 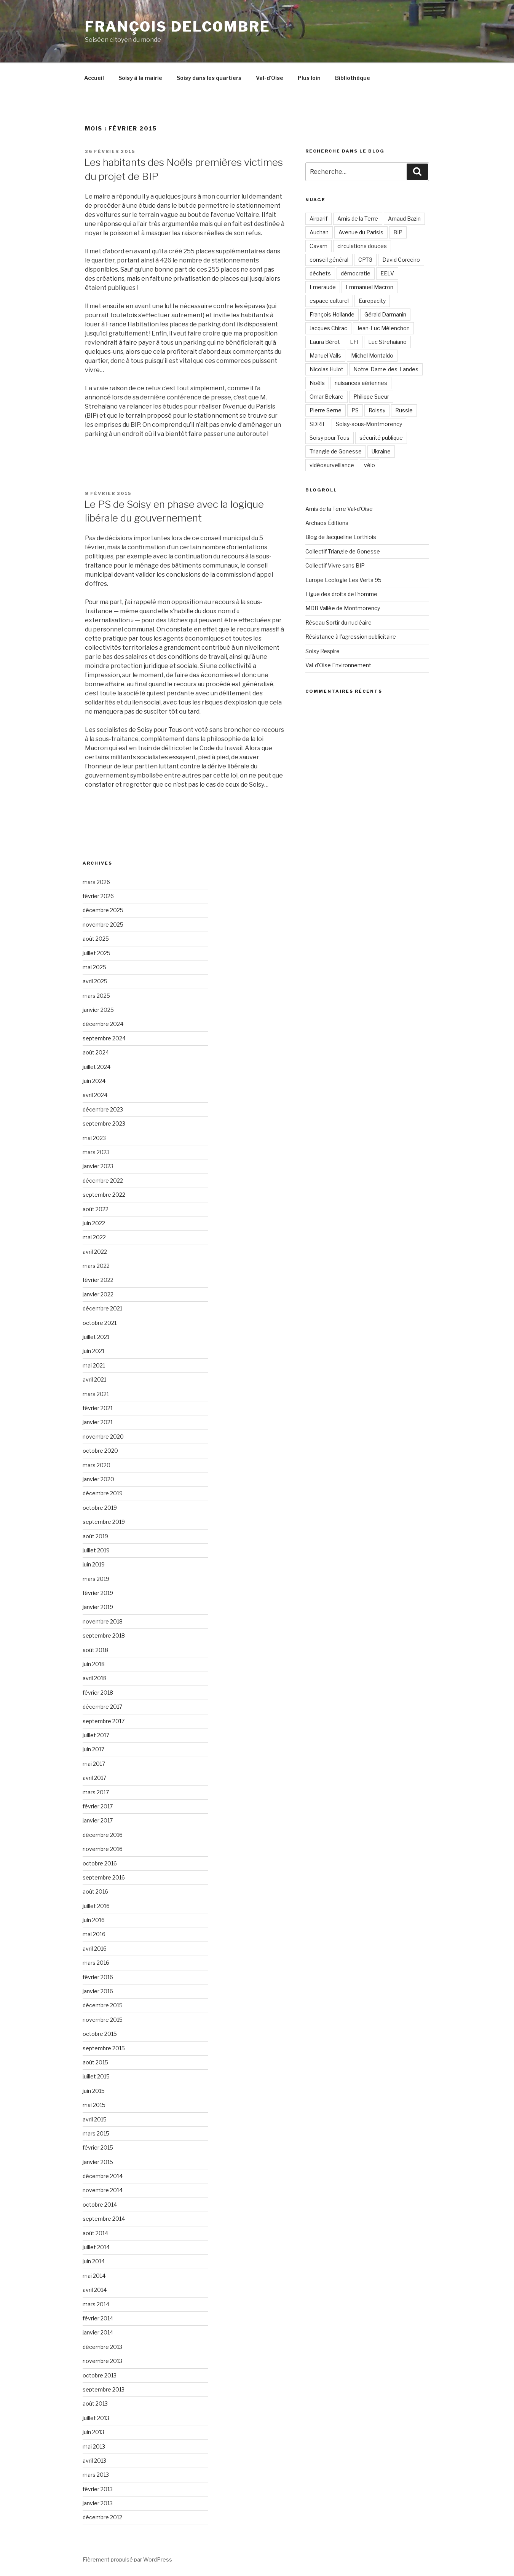 What do you see at coordinates (103, 1620) in the screenshot?
I see `novembre 2018` at bounding box center [103, 1620].